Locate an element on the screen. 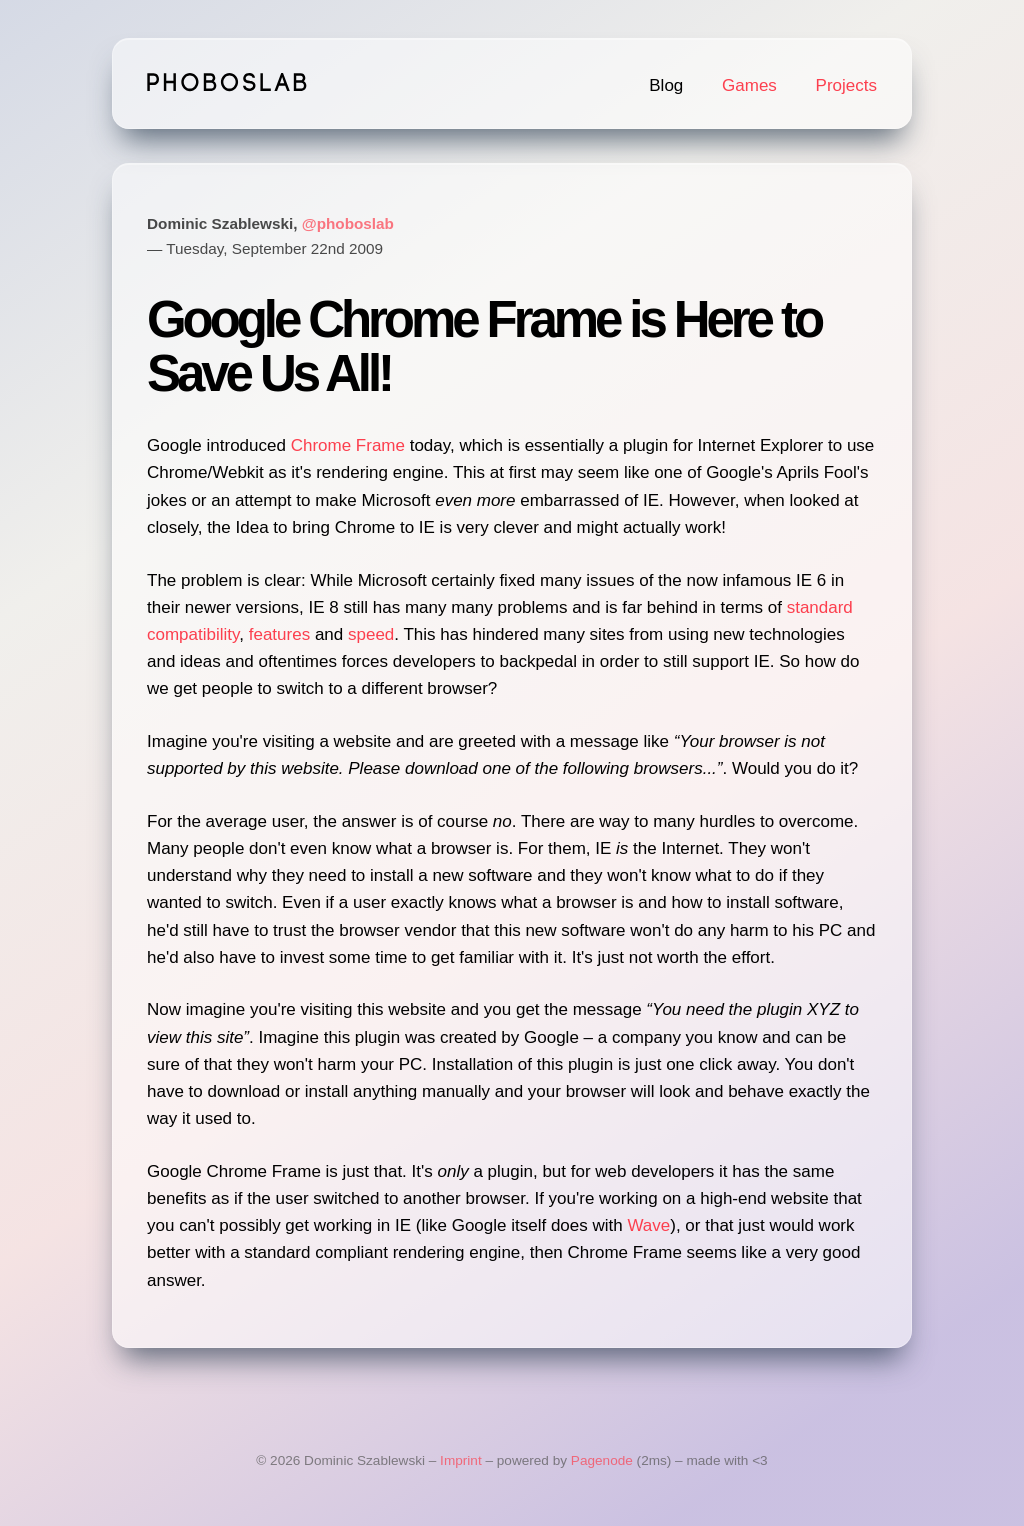 The width and height of the screenshot is (1024, 1526). Projects is located at coordinates (846, 85).